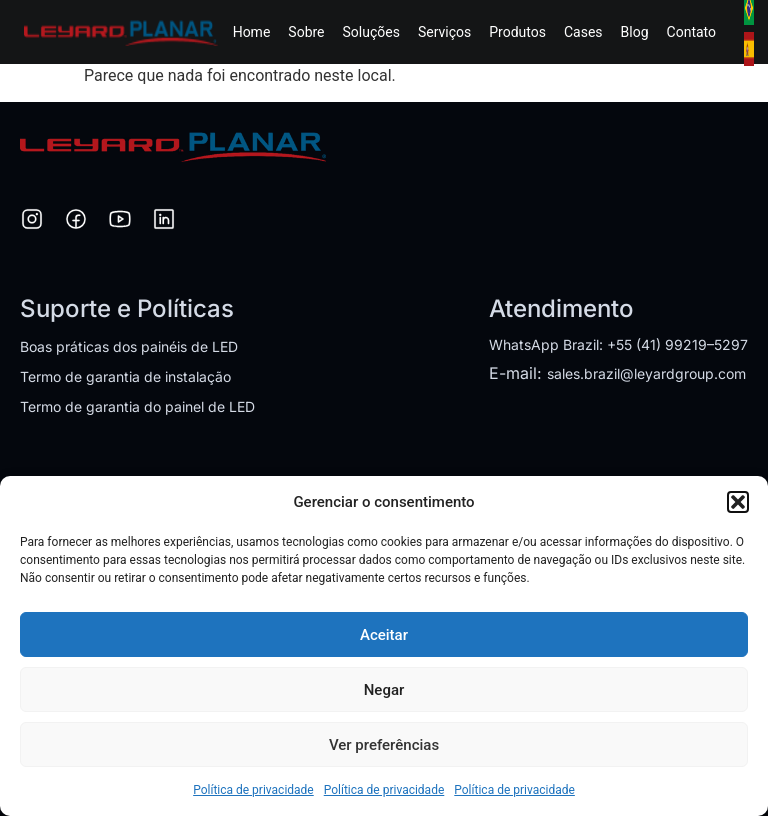 This screenshot has width=768, height=816. Describe the element at coordinates (444, 32) in the screenshot. I see `Serviços` at that location.